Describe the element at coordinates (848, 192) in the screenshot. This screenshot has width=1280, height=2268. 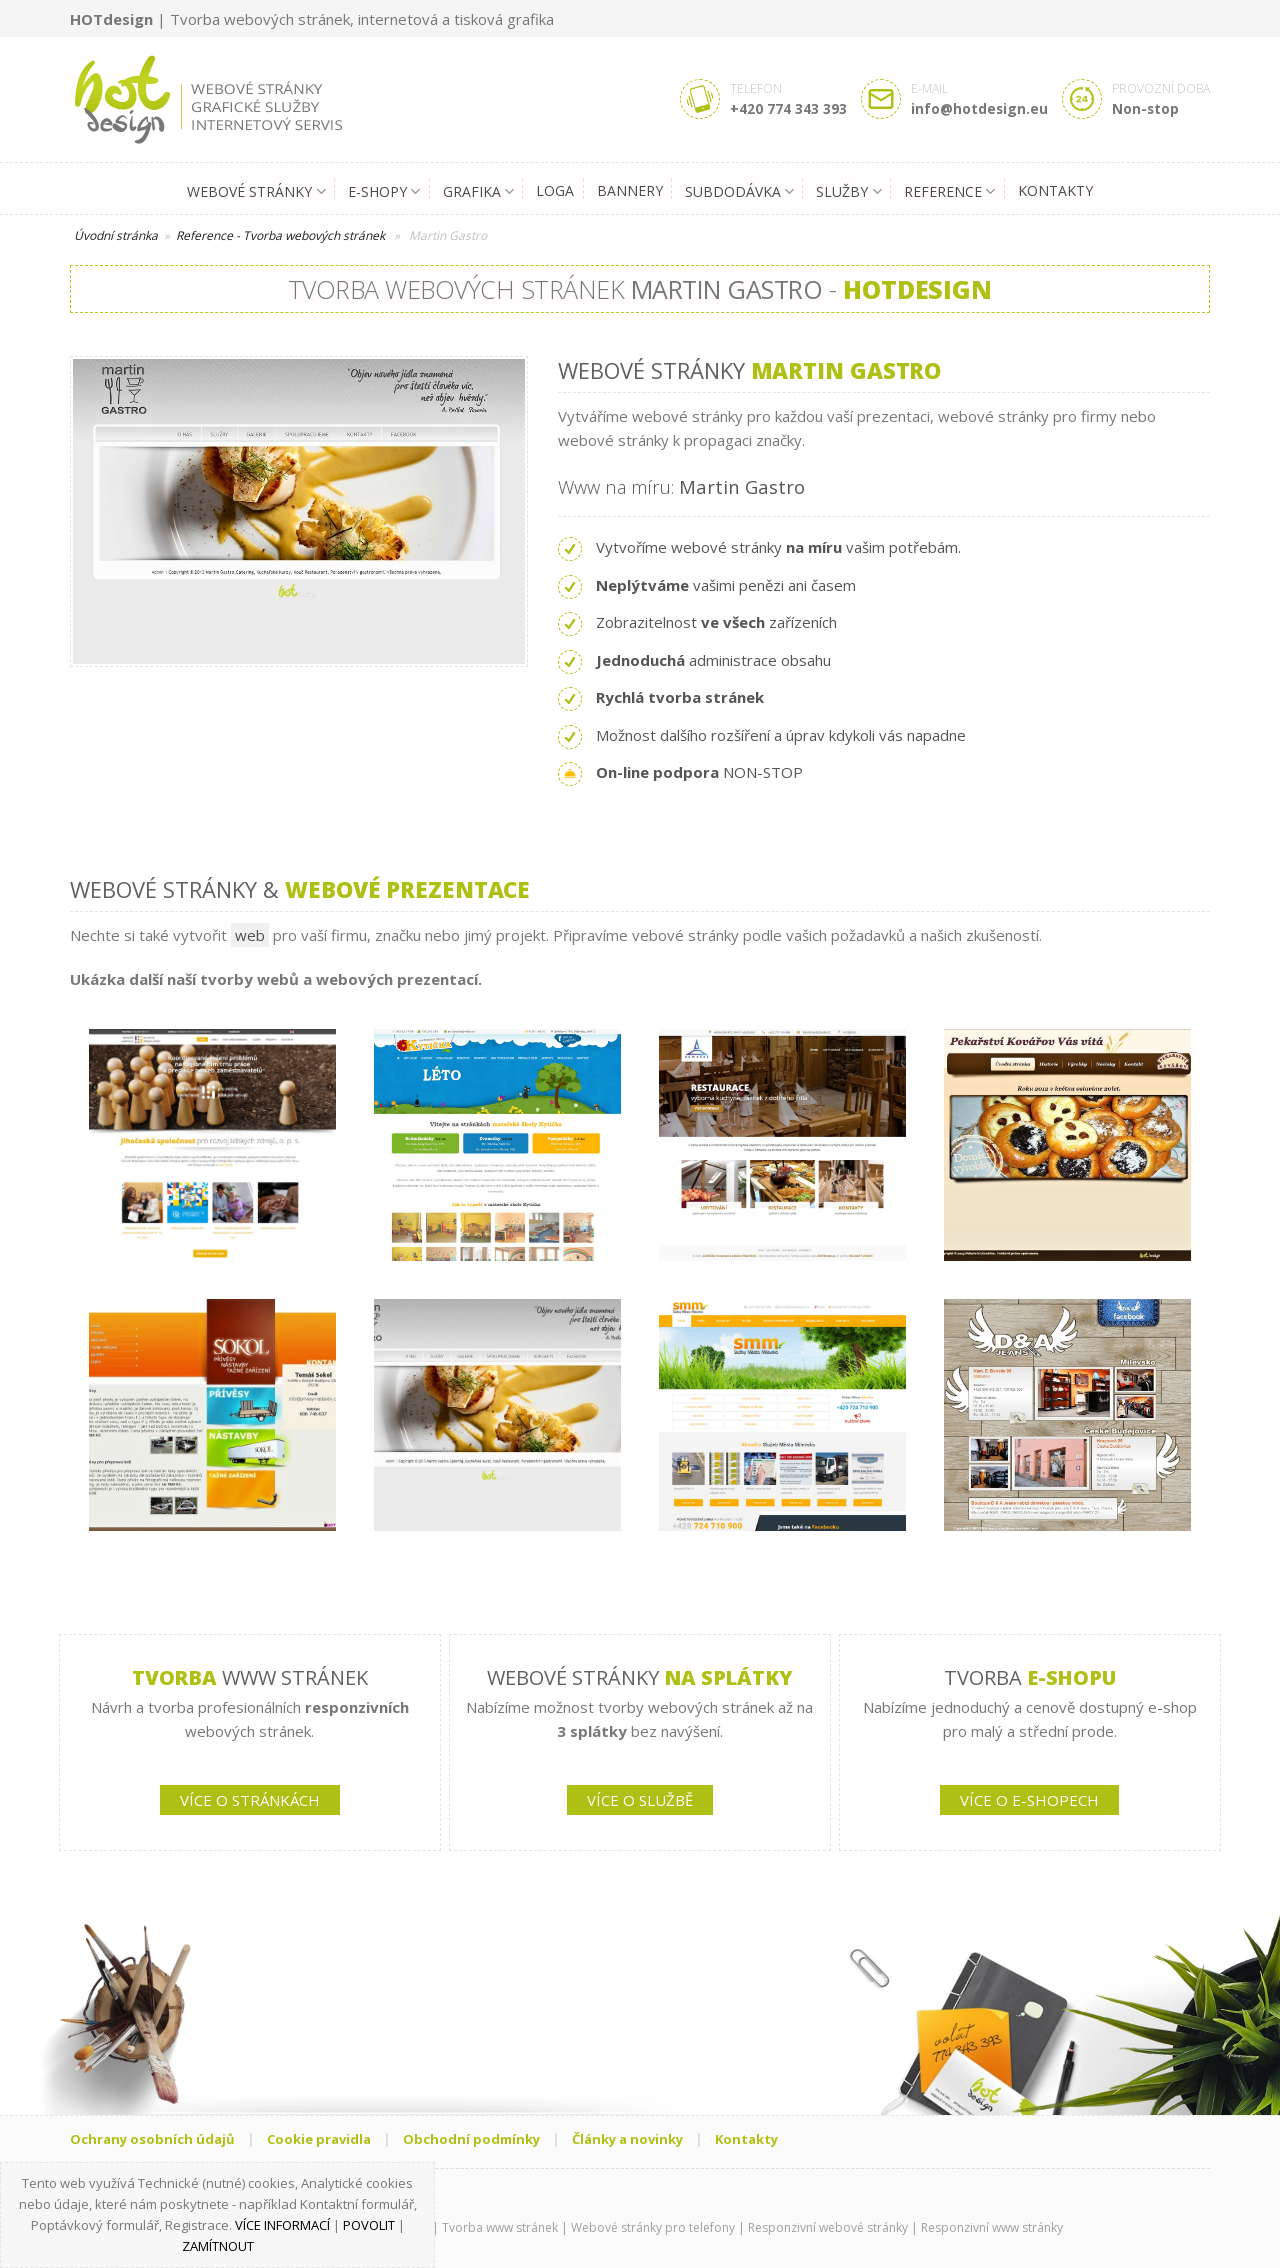
I see `Služby` at that location.